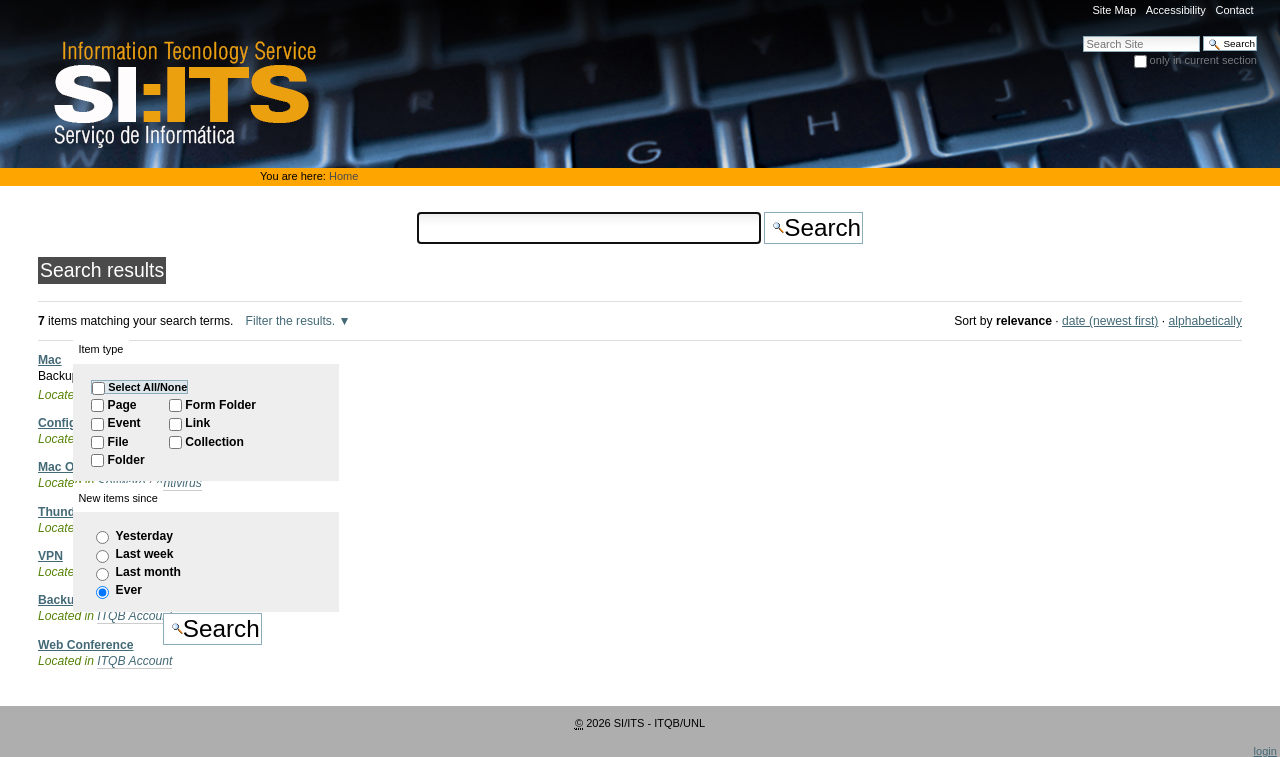  I want to click on Mac, so click(50, 360).